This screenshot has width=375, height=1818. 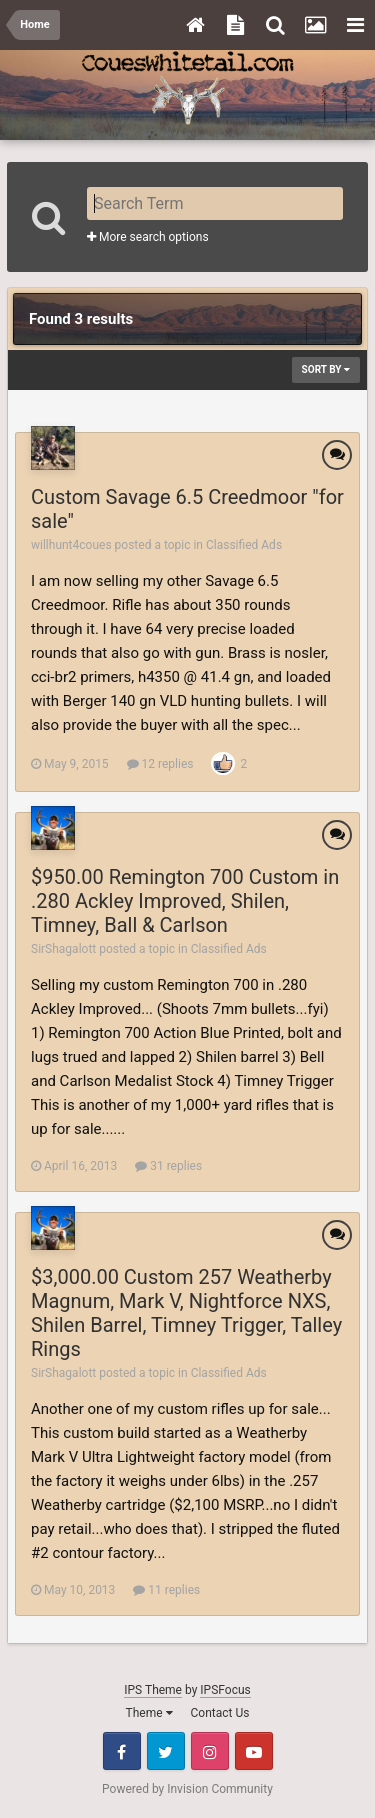 What do you see at coordinates (186, 1313) in the screenshot?
I see `$3,000.00 Custom 257 Weatherby Magnum, Mark V, Nightforce NXS, Shilen Barrel, Timney Trigger, Talley Rings` at bounding box center [186, 1313].